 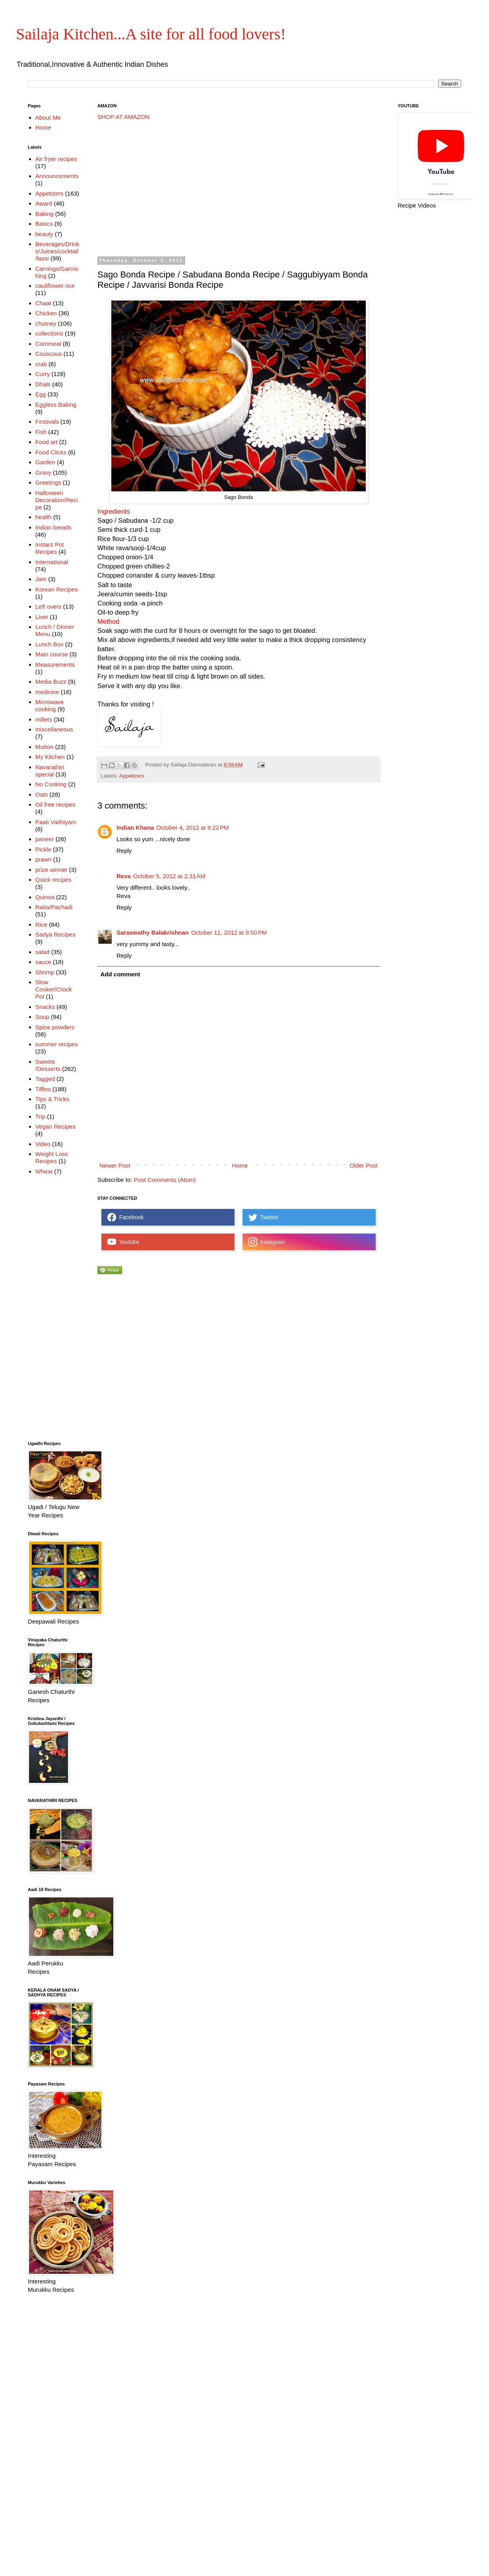 What do you see at coordinates (51, 1157) in the screenshot?
I see `Weight Loss Recipes` at bounding box center [51, 1157].